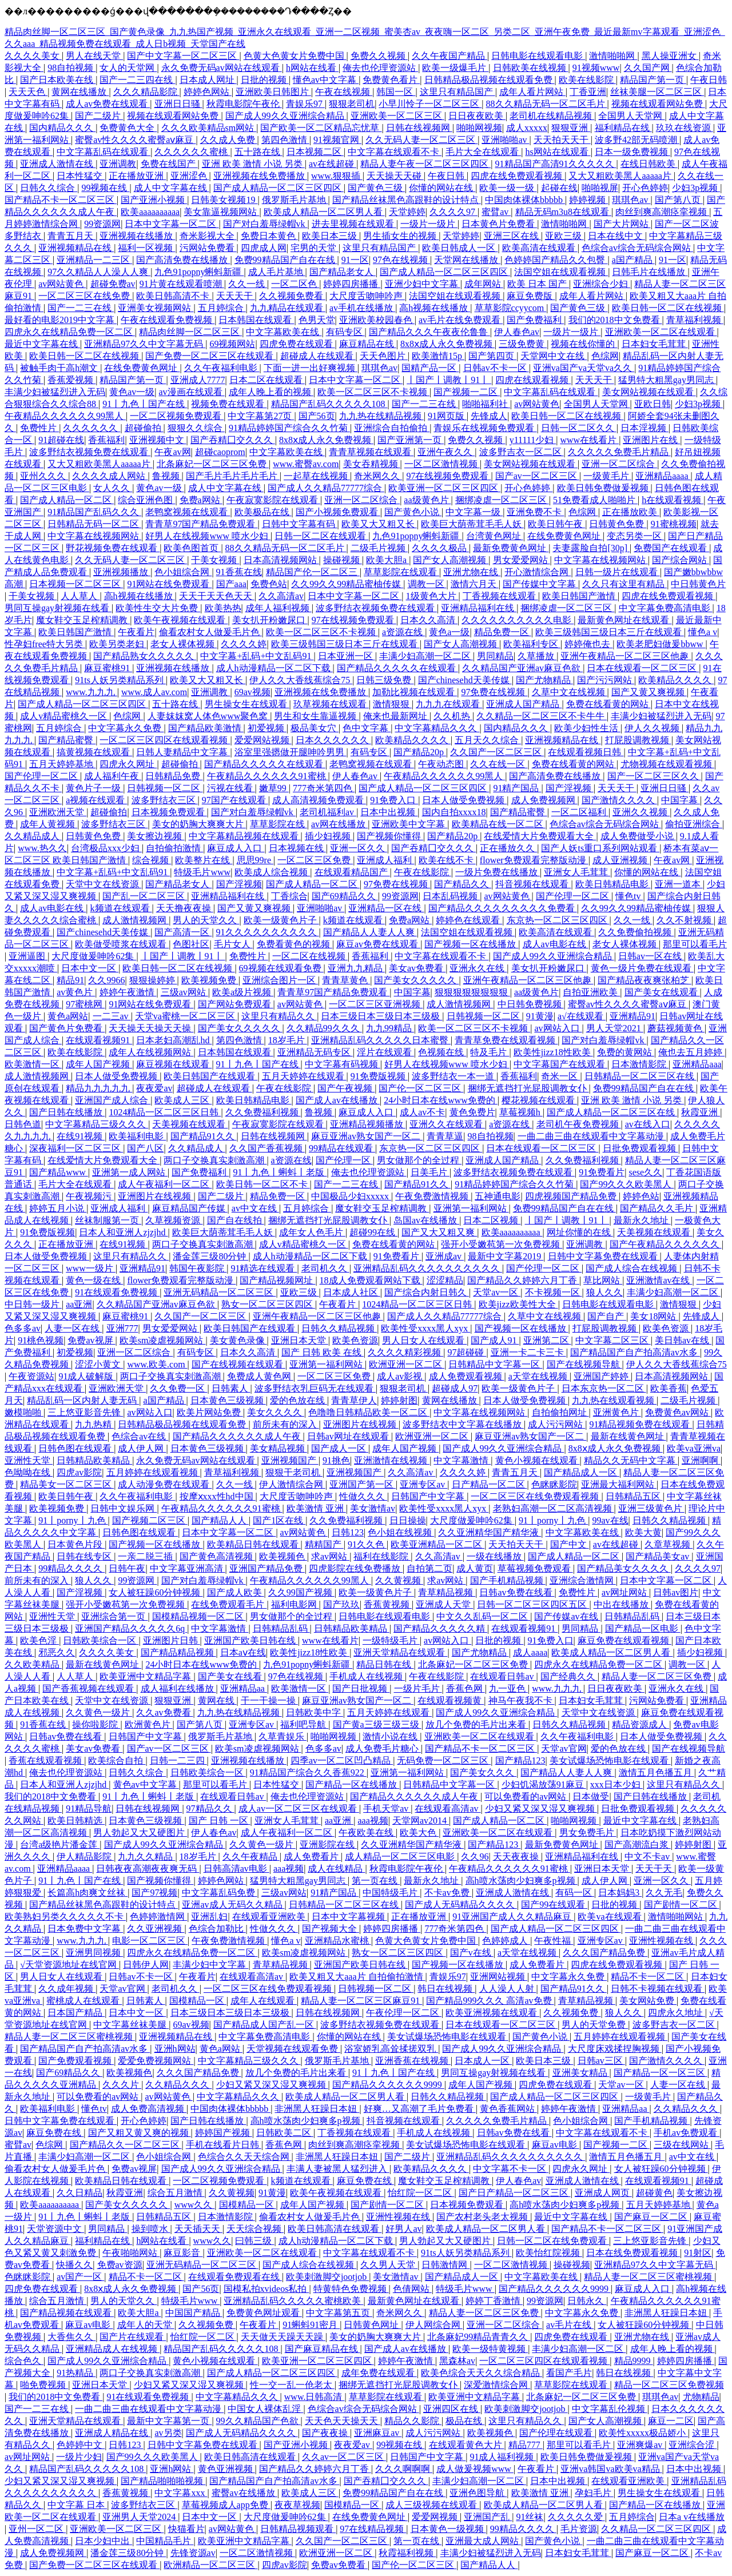 This screenshot has height=2576, width=732. Describe the element at coordinates (538, 56) in the screenshot. I see `日韩电影在线观看电影` at that location.